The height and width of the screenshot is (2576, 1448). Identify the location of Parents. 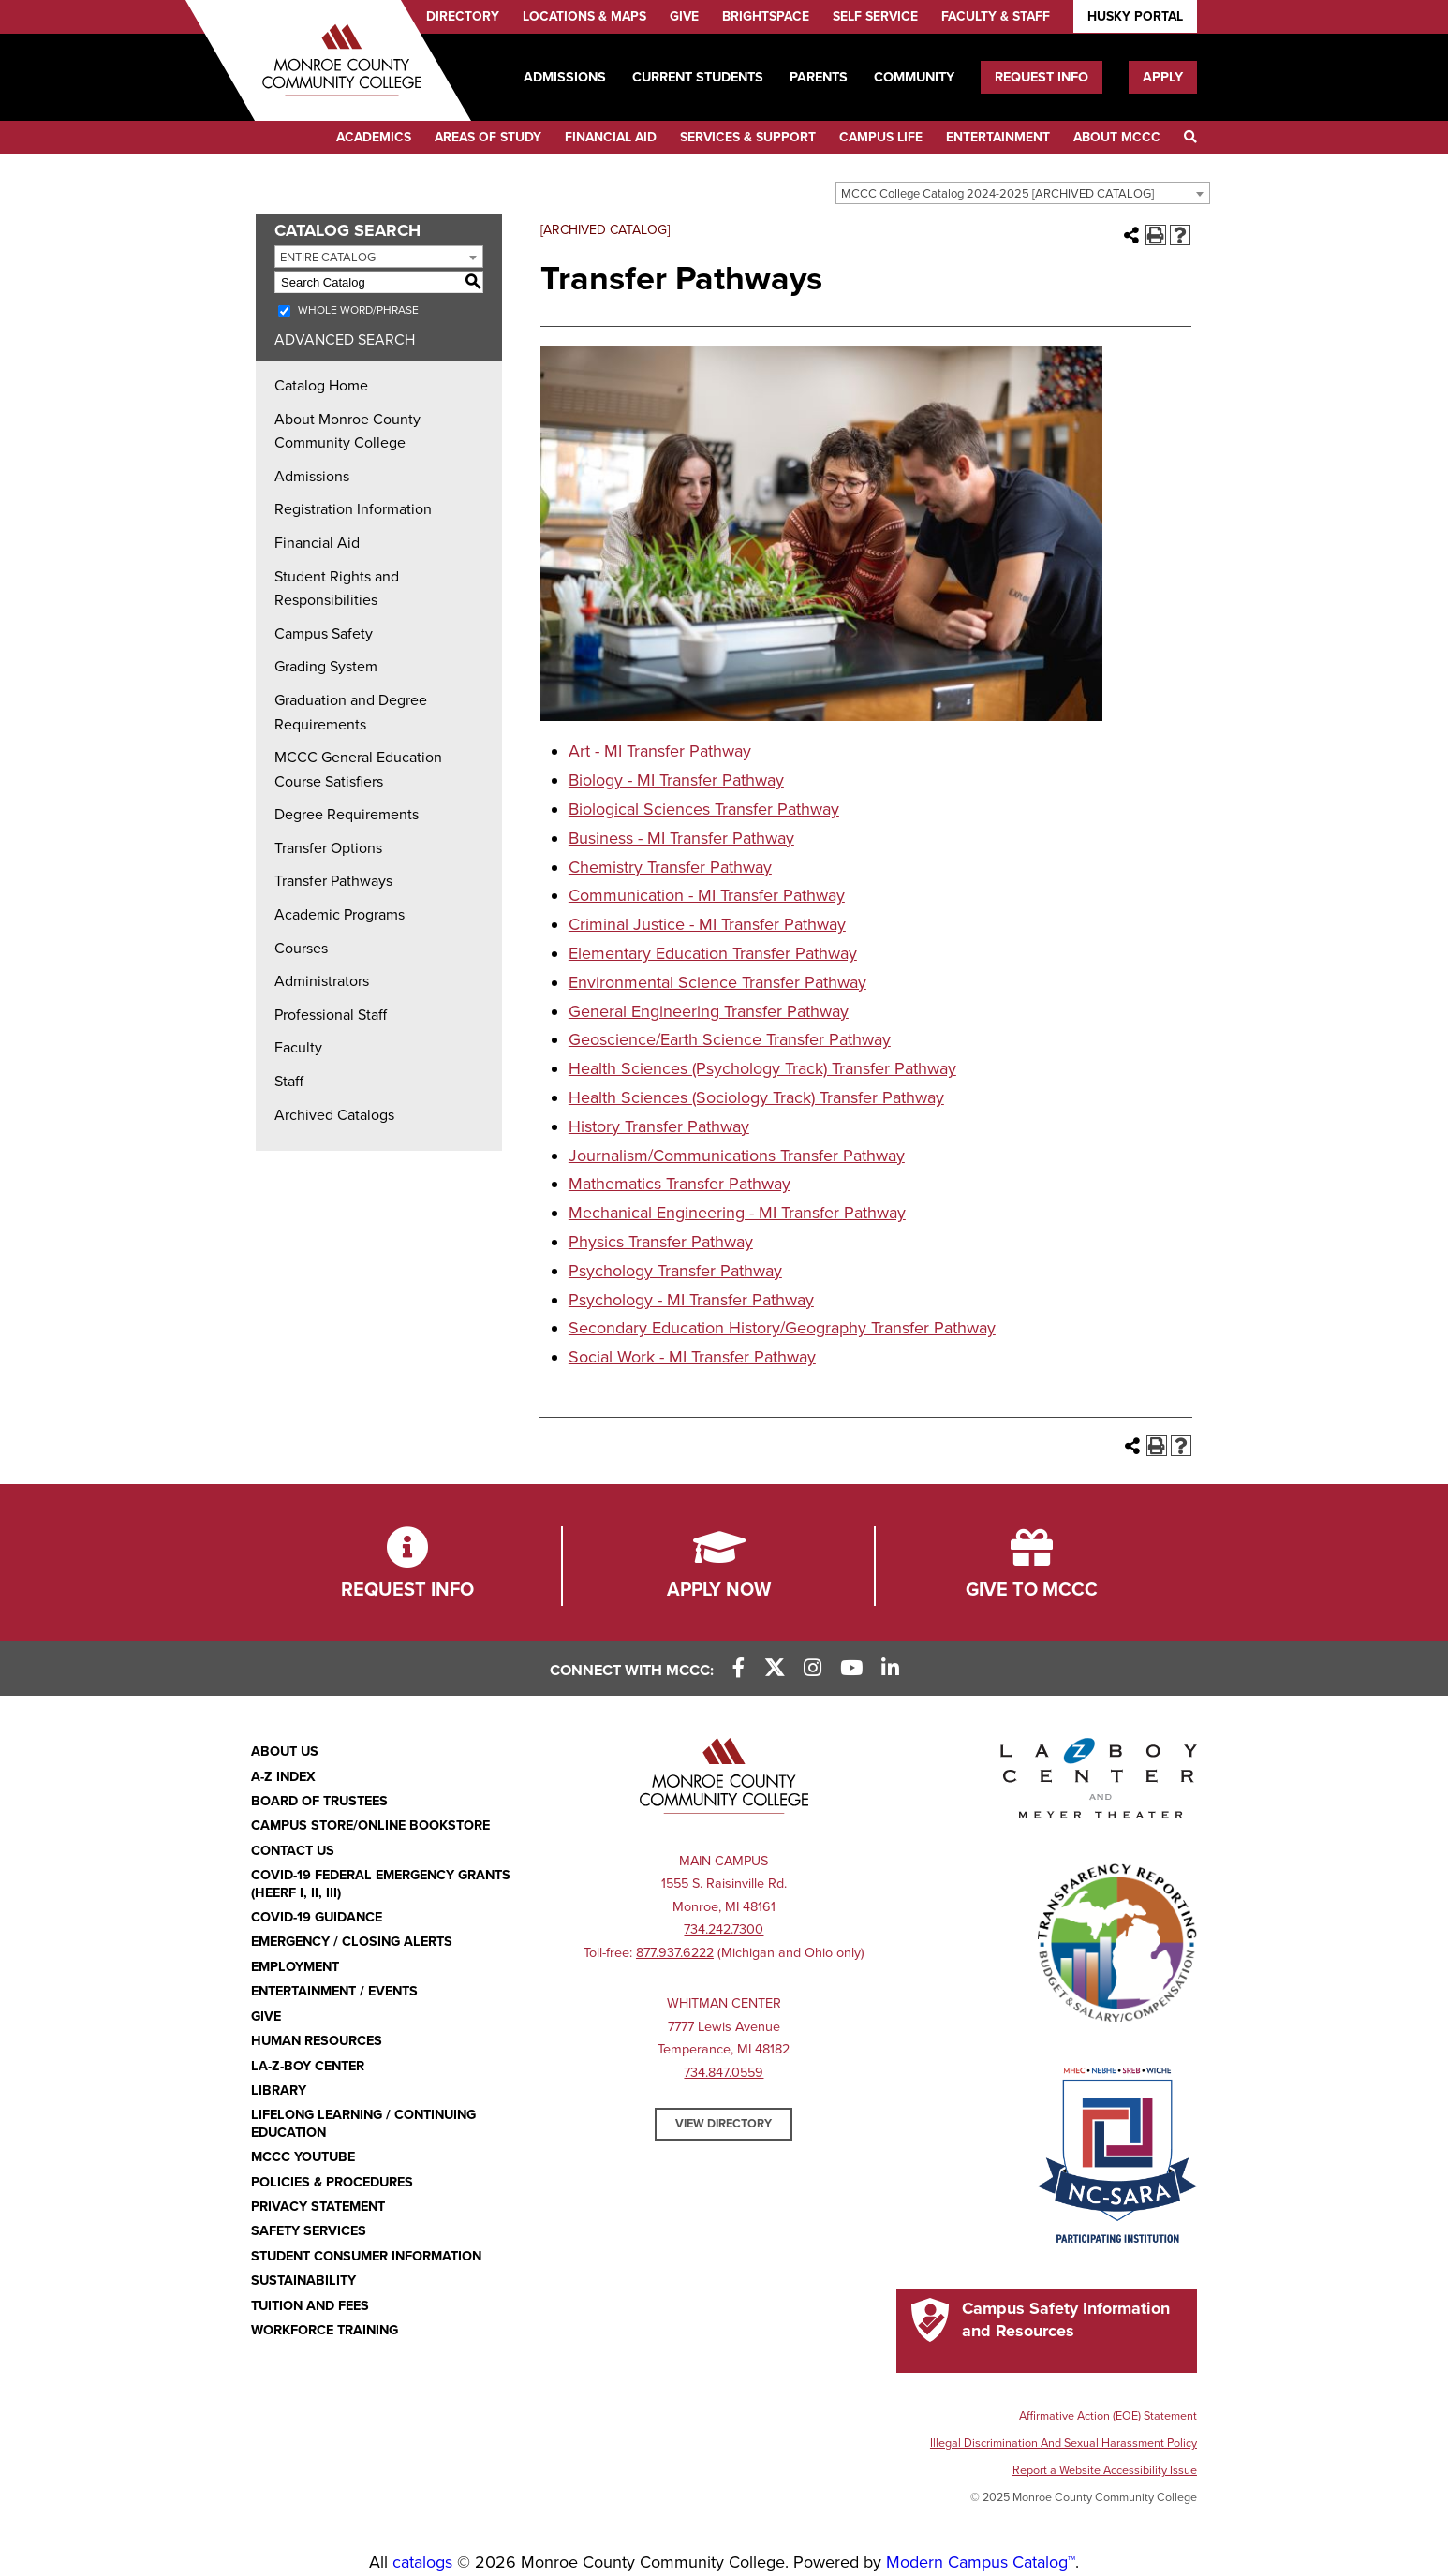
(819, 77).